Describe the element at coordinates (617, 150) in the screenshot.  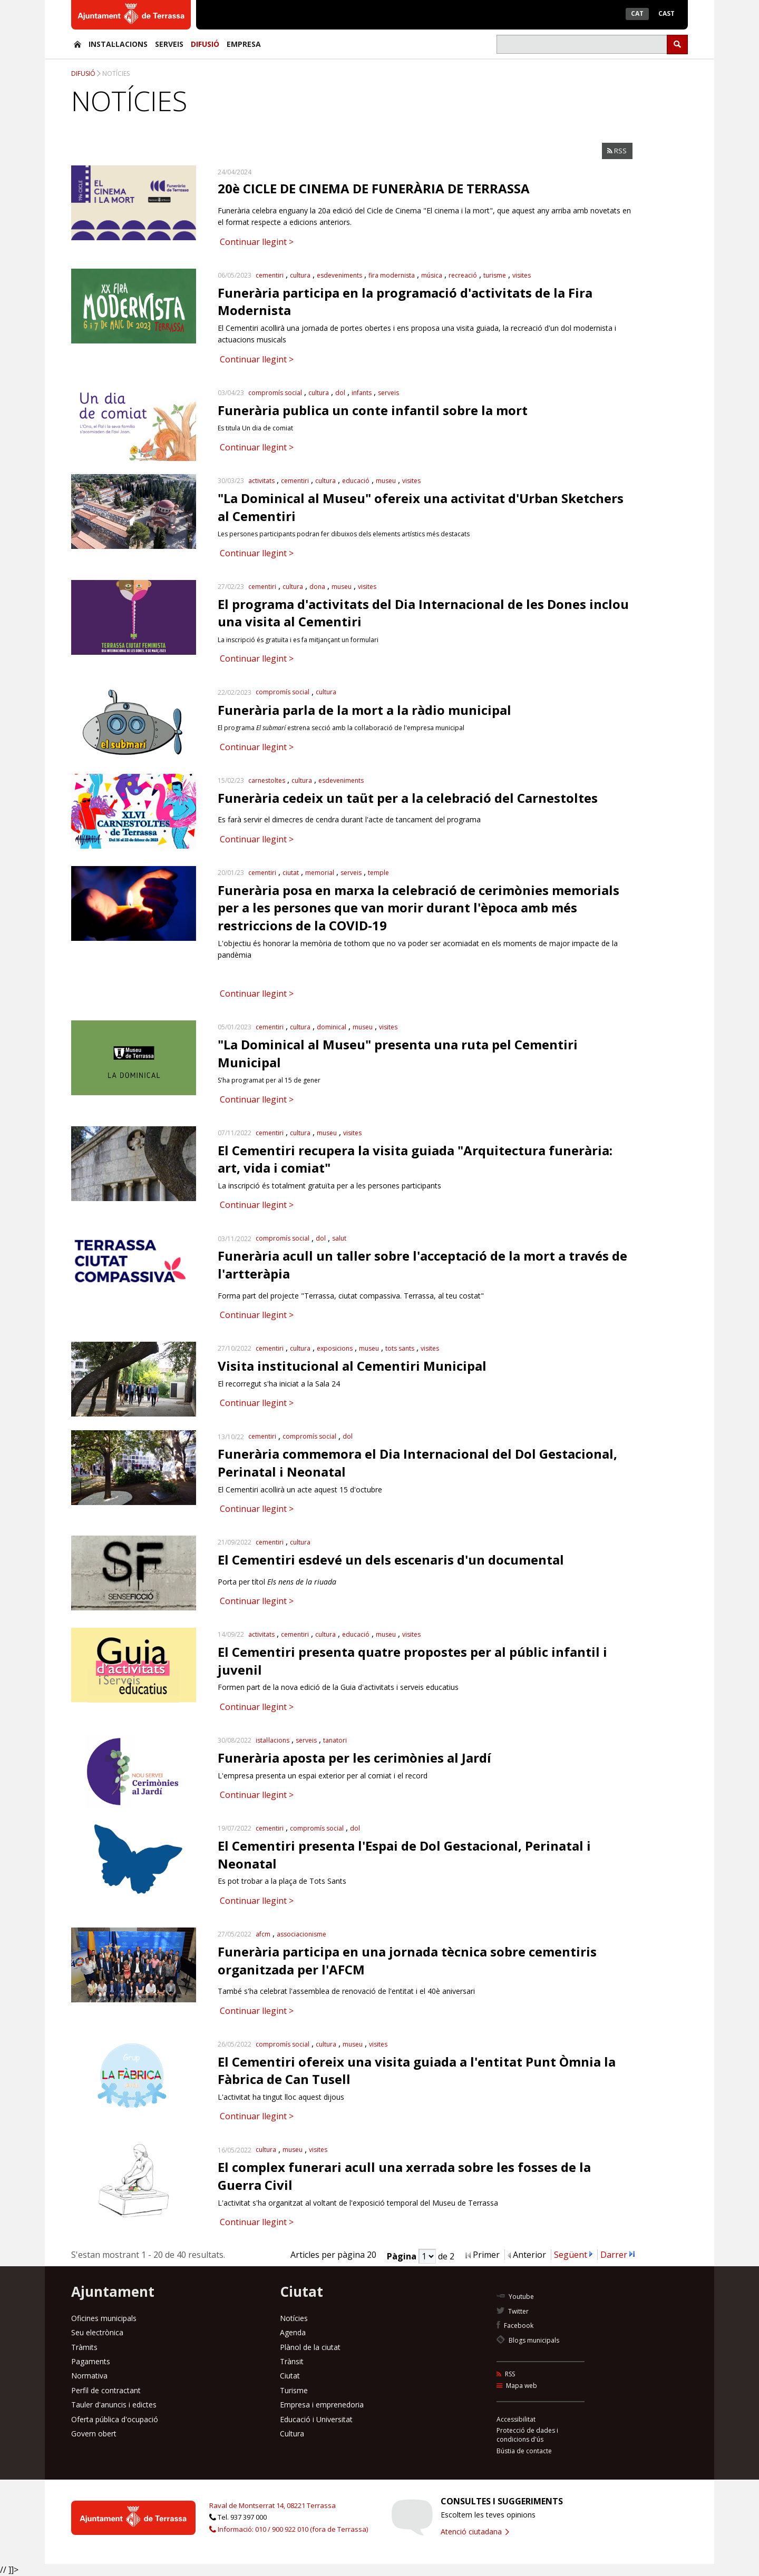
I see `RSS` at that location.